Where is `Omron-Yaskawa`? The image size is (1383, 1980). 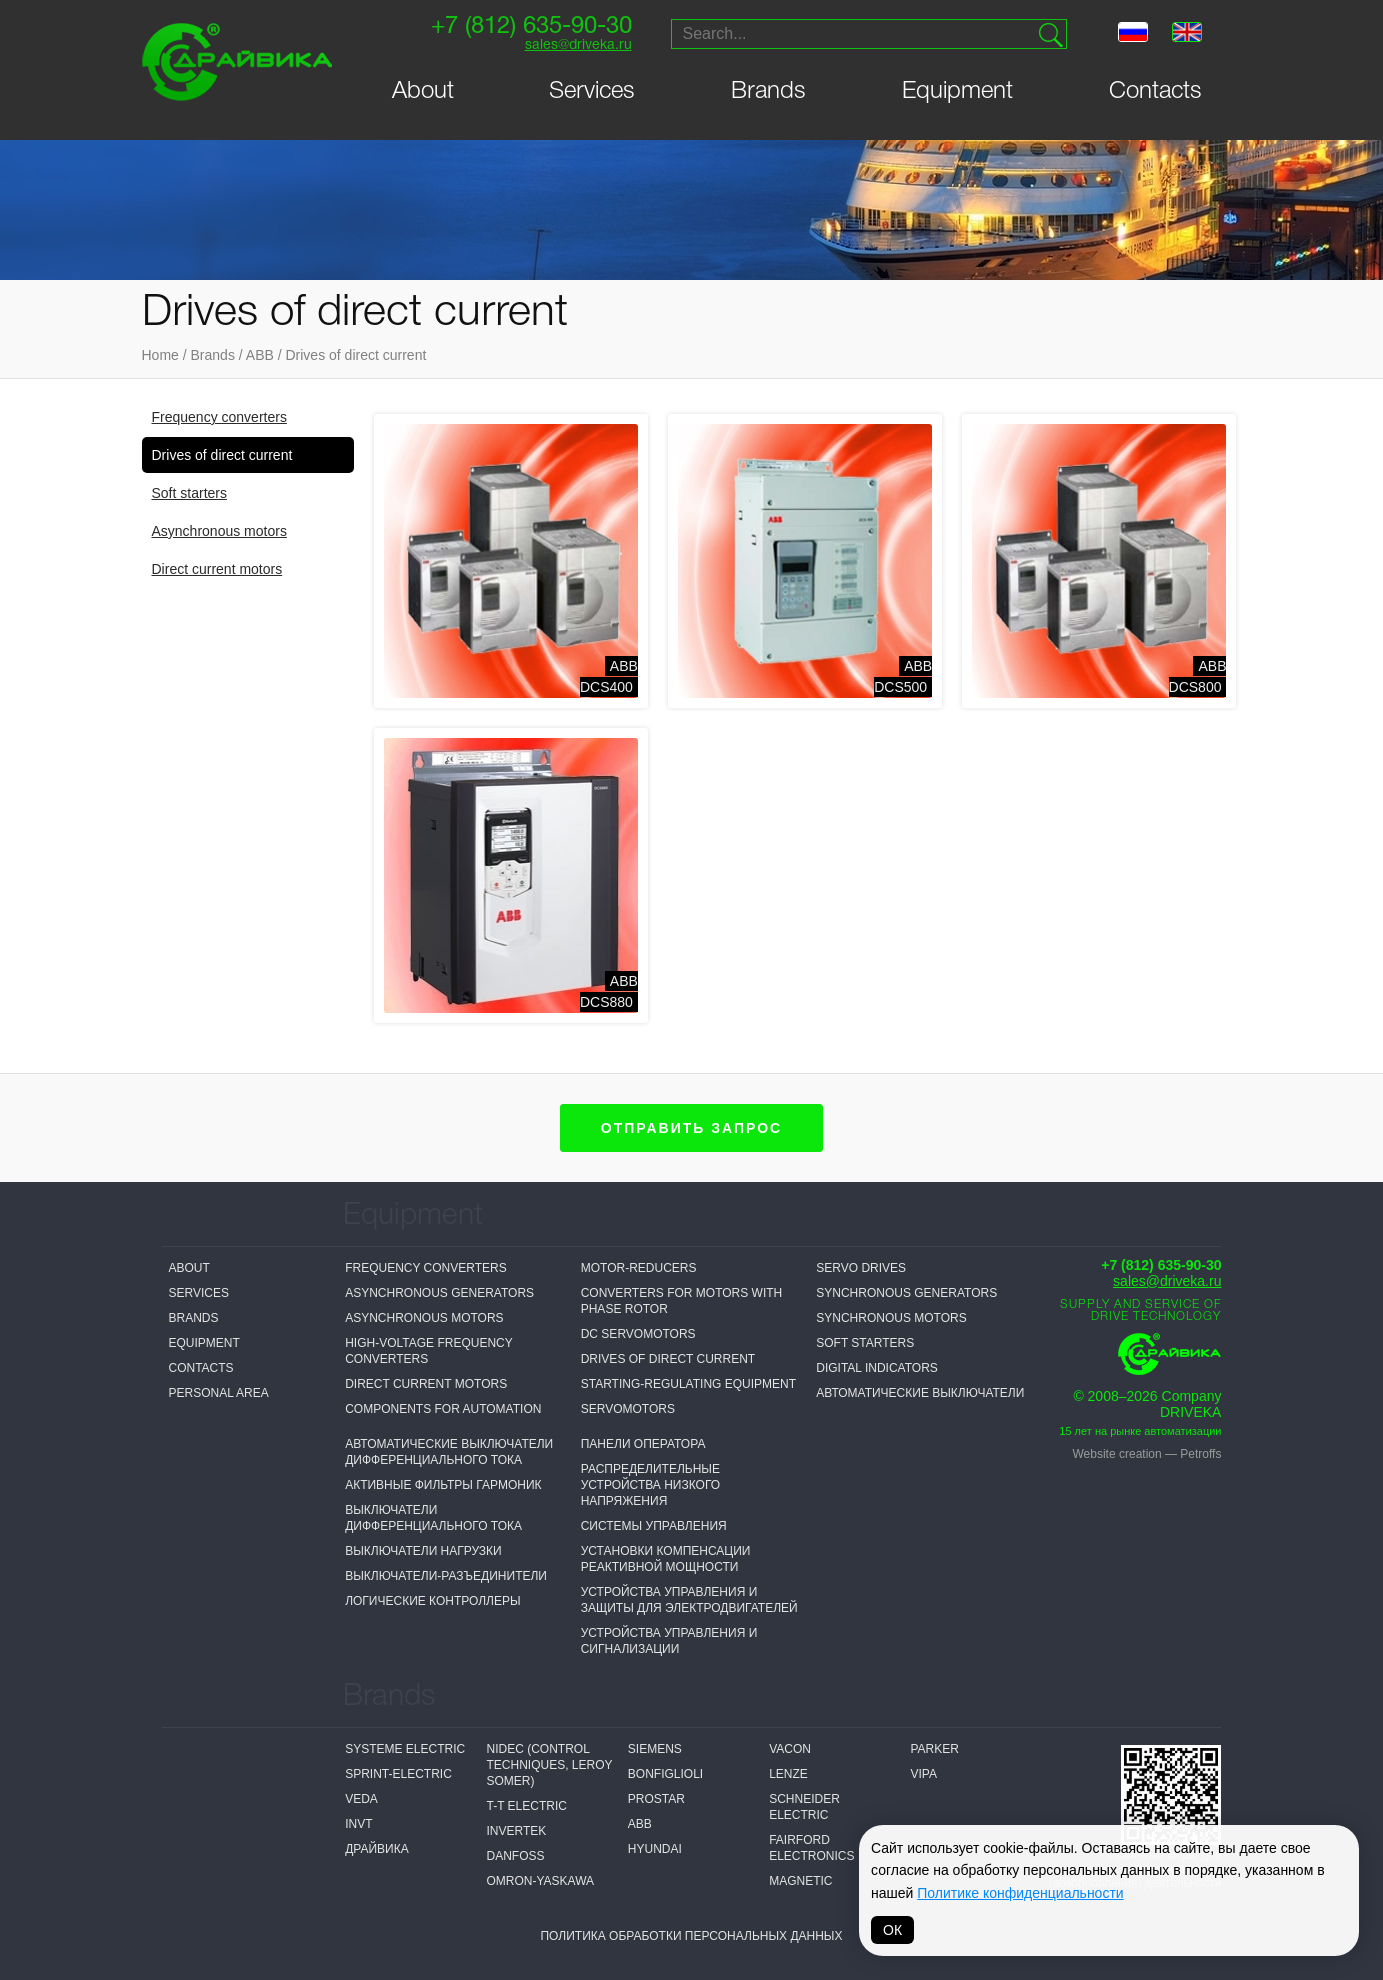 Omron-Yaskawa is located at coordinates (540, 1881).